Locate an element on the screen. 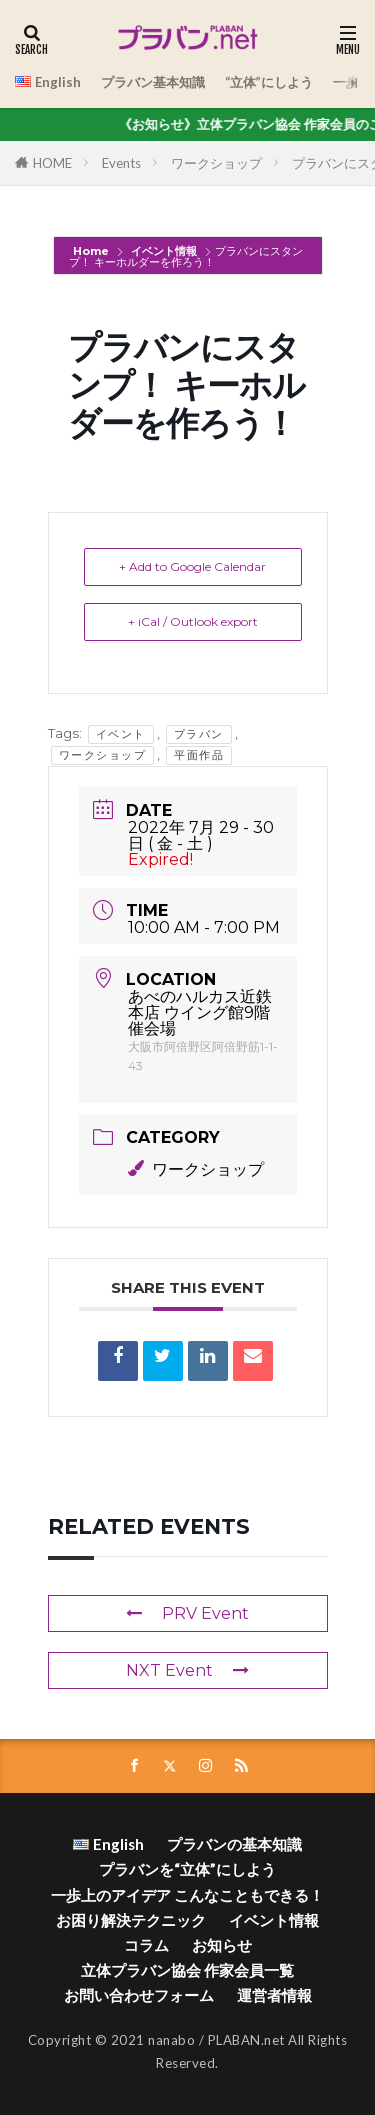  Home is located at coordinates (92, 251).